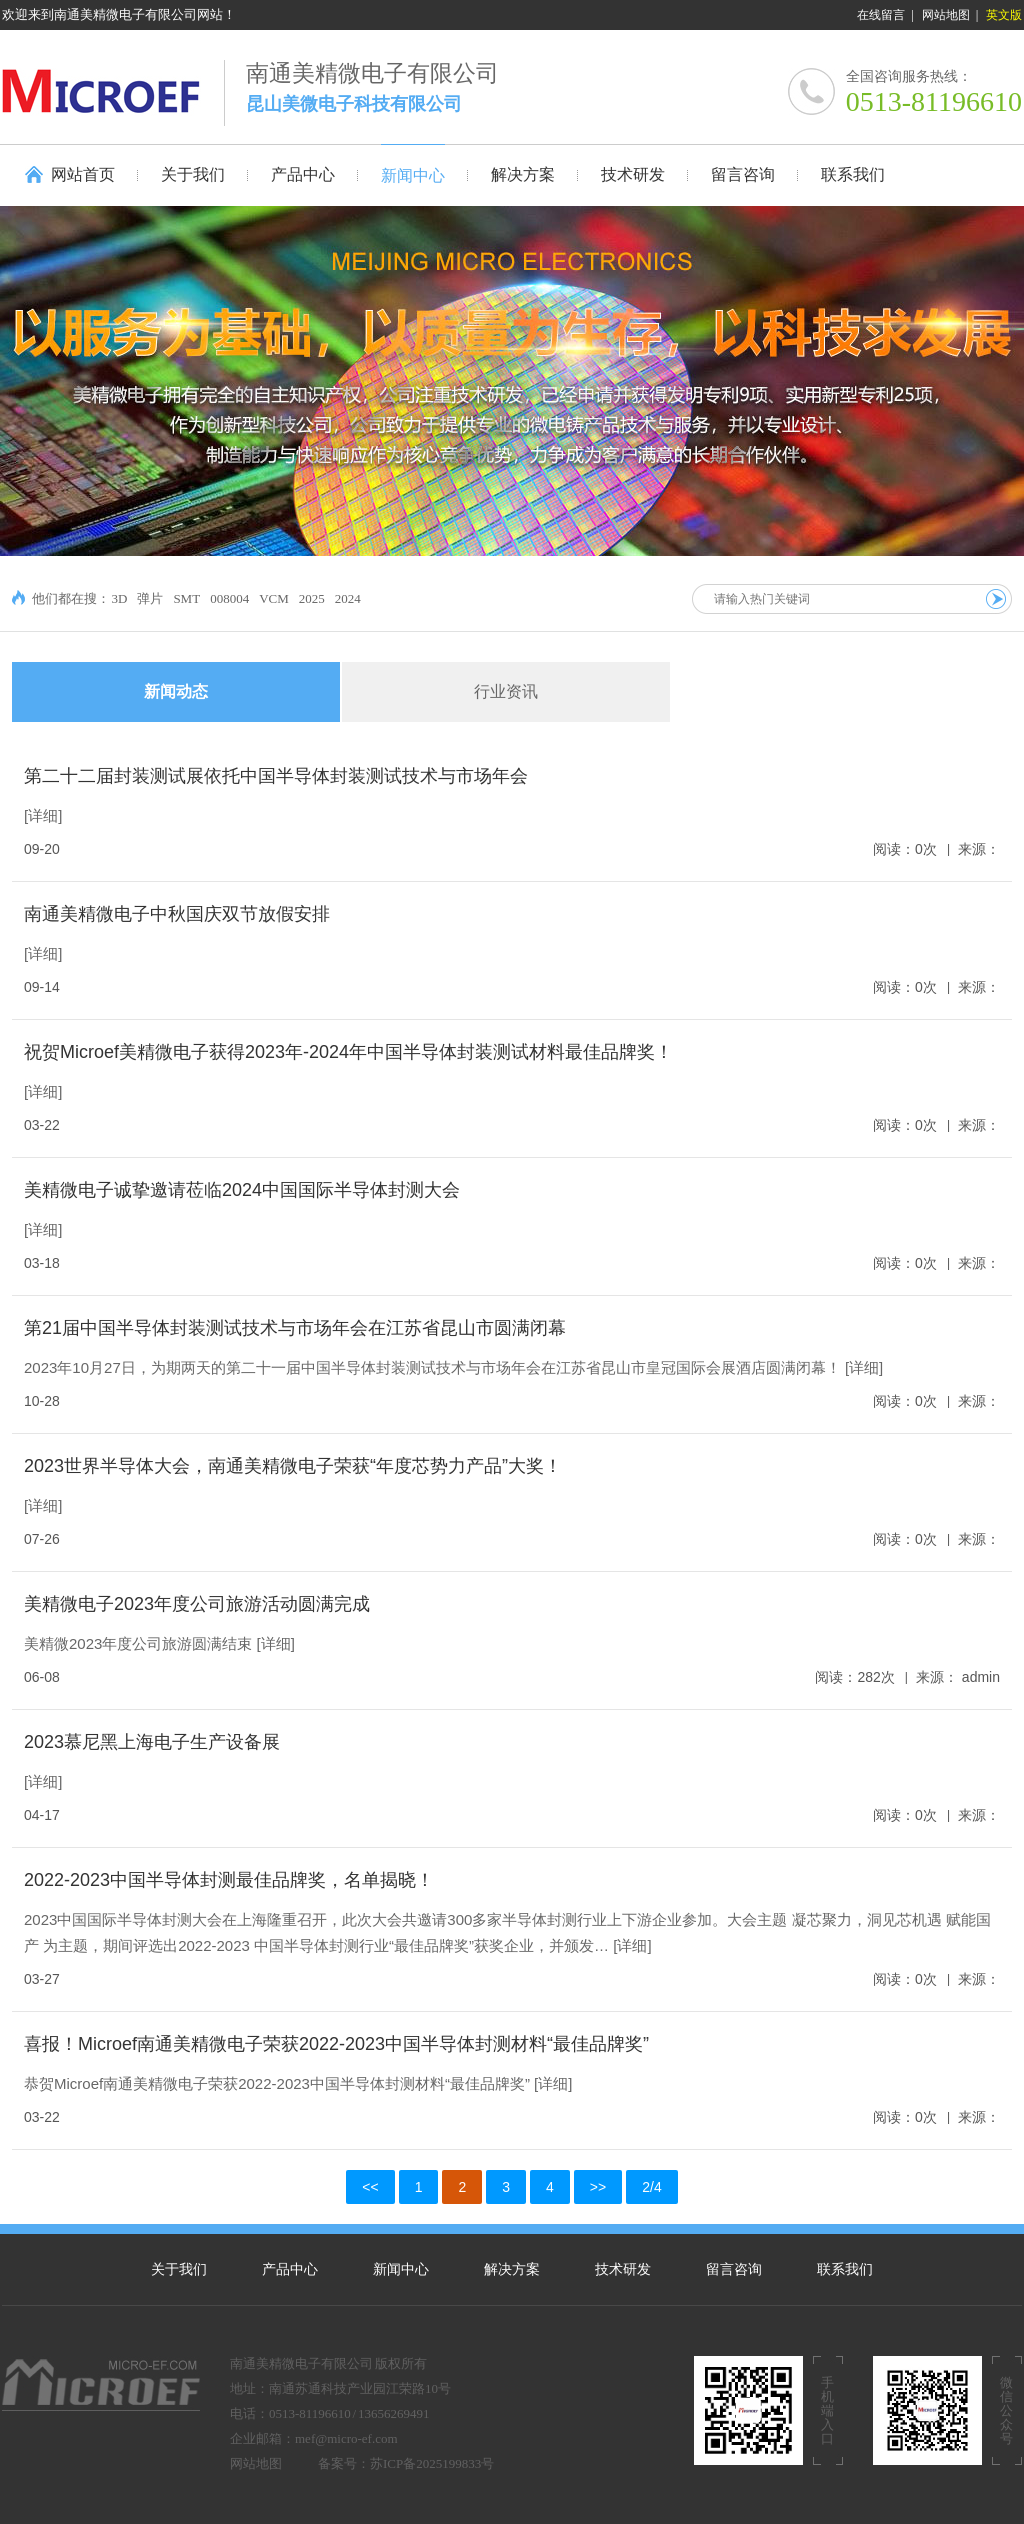  What do you see at coordinates (229, 598) in the screenshot?
I see `008004` at bounding box center [229, 598].